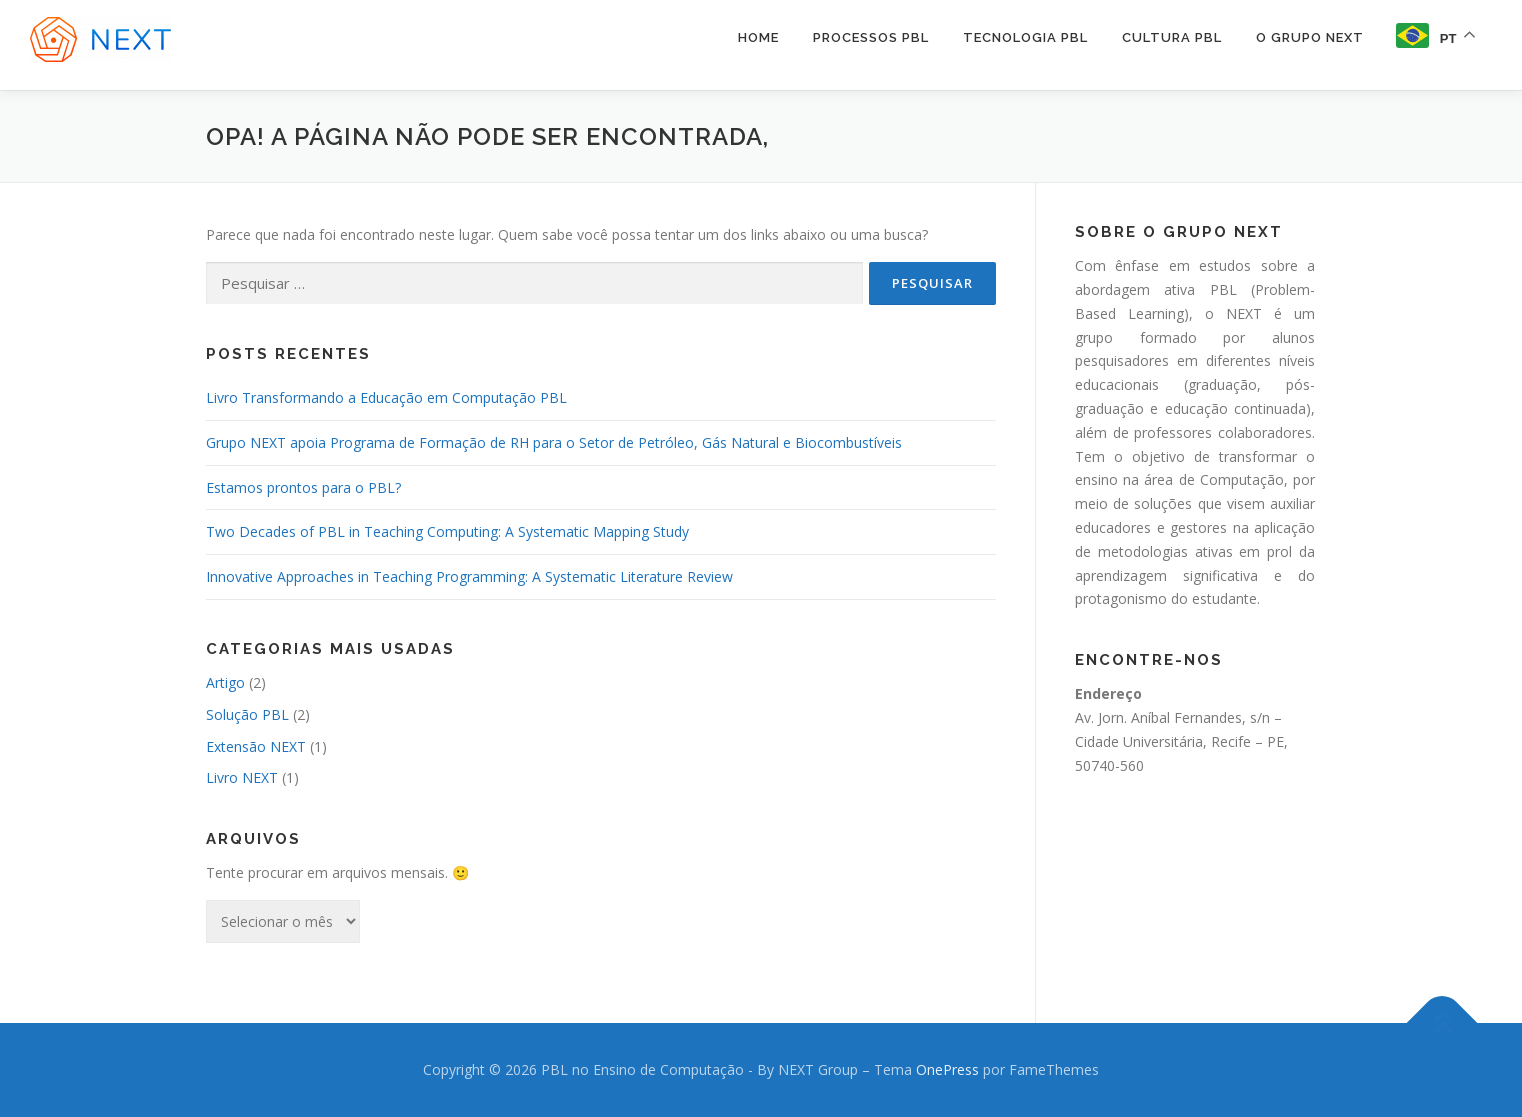 This screenshot has height=1117, width=1522. Describe the element at coordinates (242, 777) in the screenshot. I see `Livro NEXT` at that location.